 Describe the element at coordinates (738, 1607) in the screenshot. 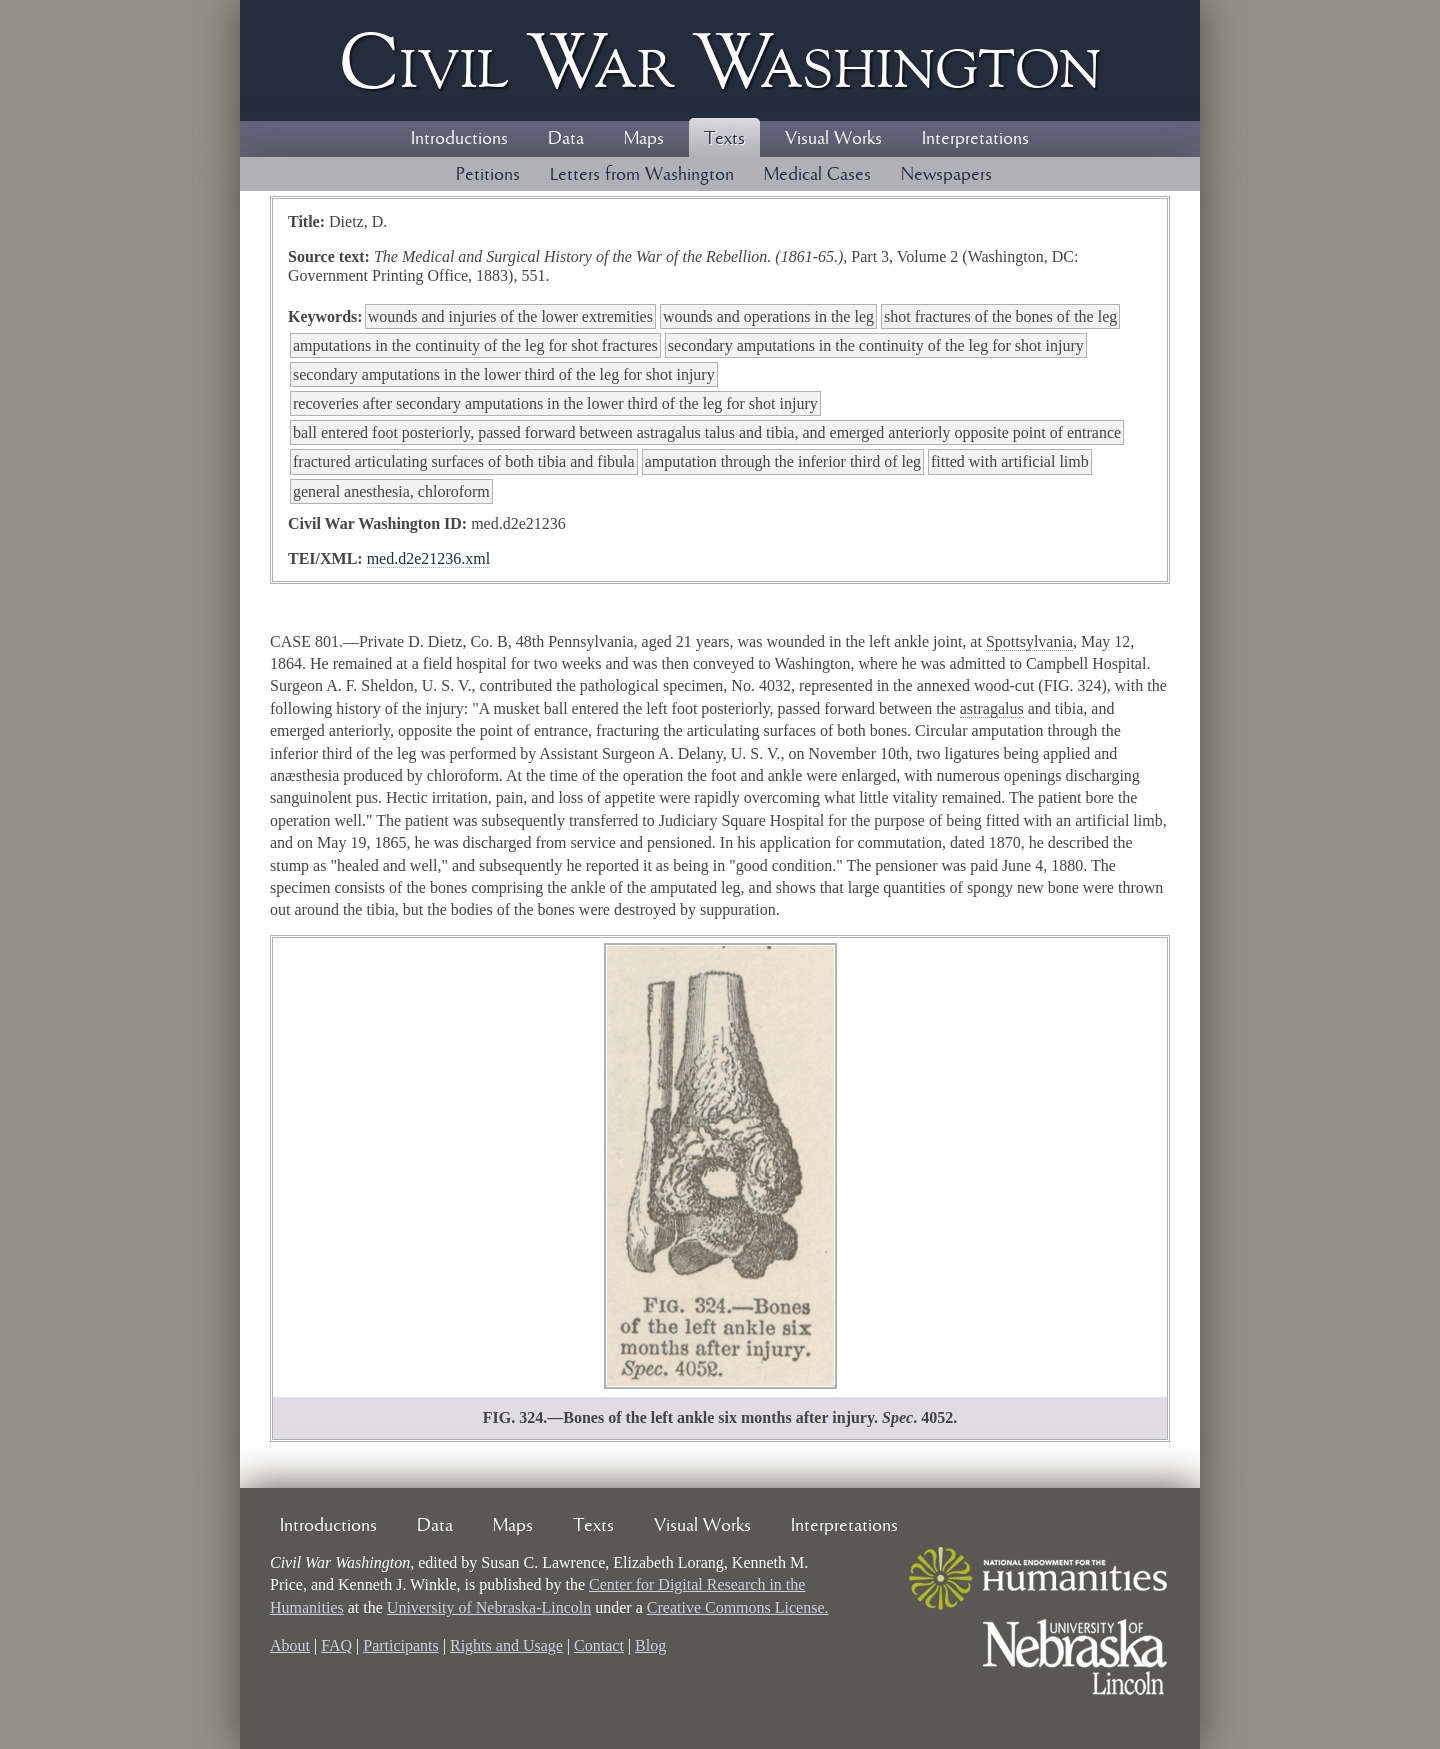

I see `Creative Commons License.` at that location.